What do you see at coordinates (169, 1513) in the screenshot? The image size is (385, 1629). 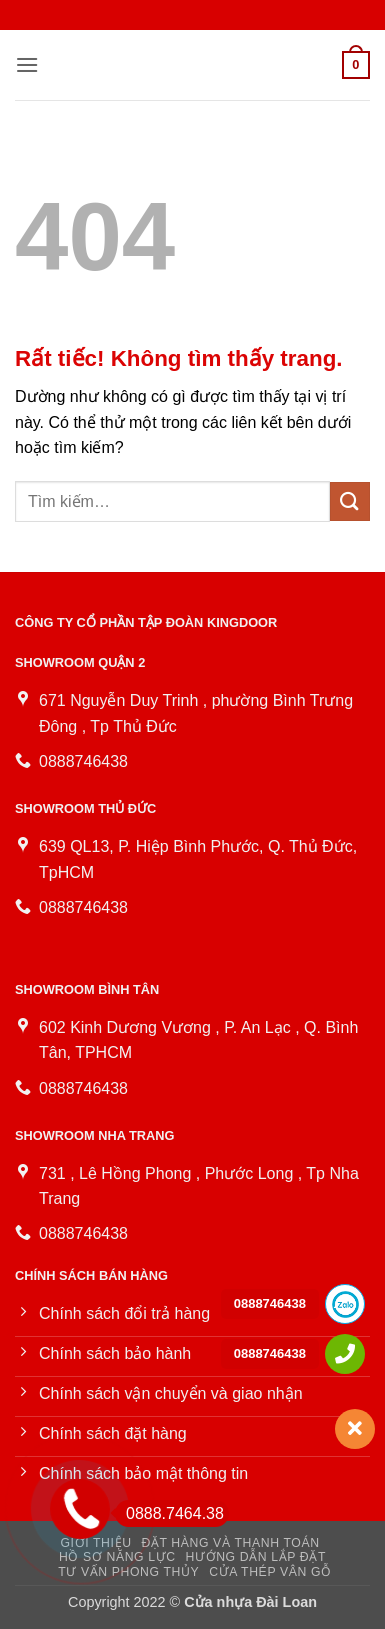 I see `0888.7464.38` at bounding box center [169, 1513].